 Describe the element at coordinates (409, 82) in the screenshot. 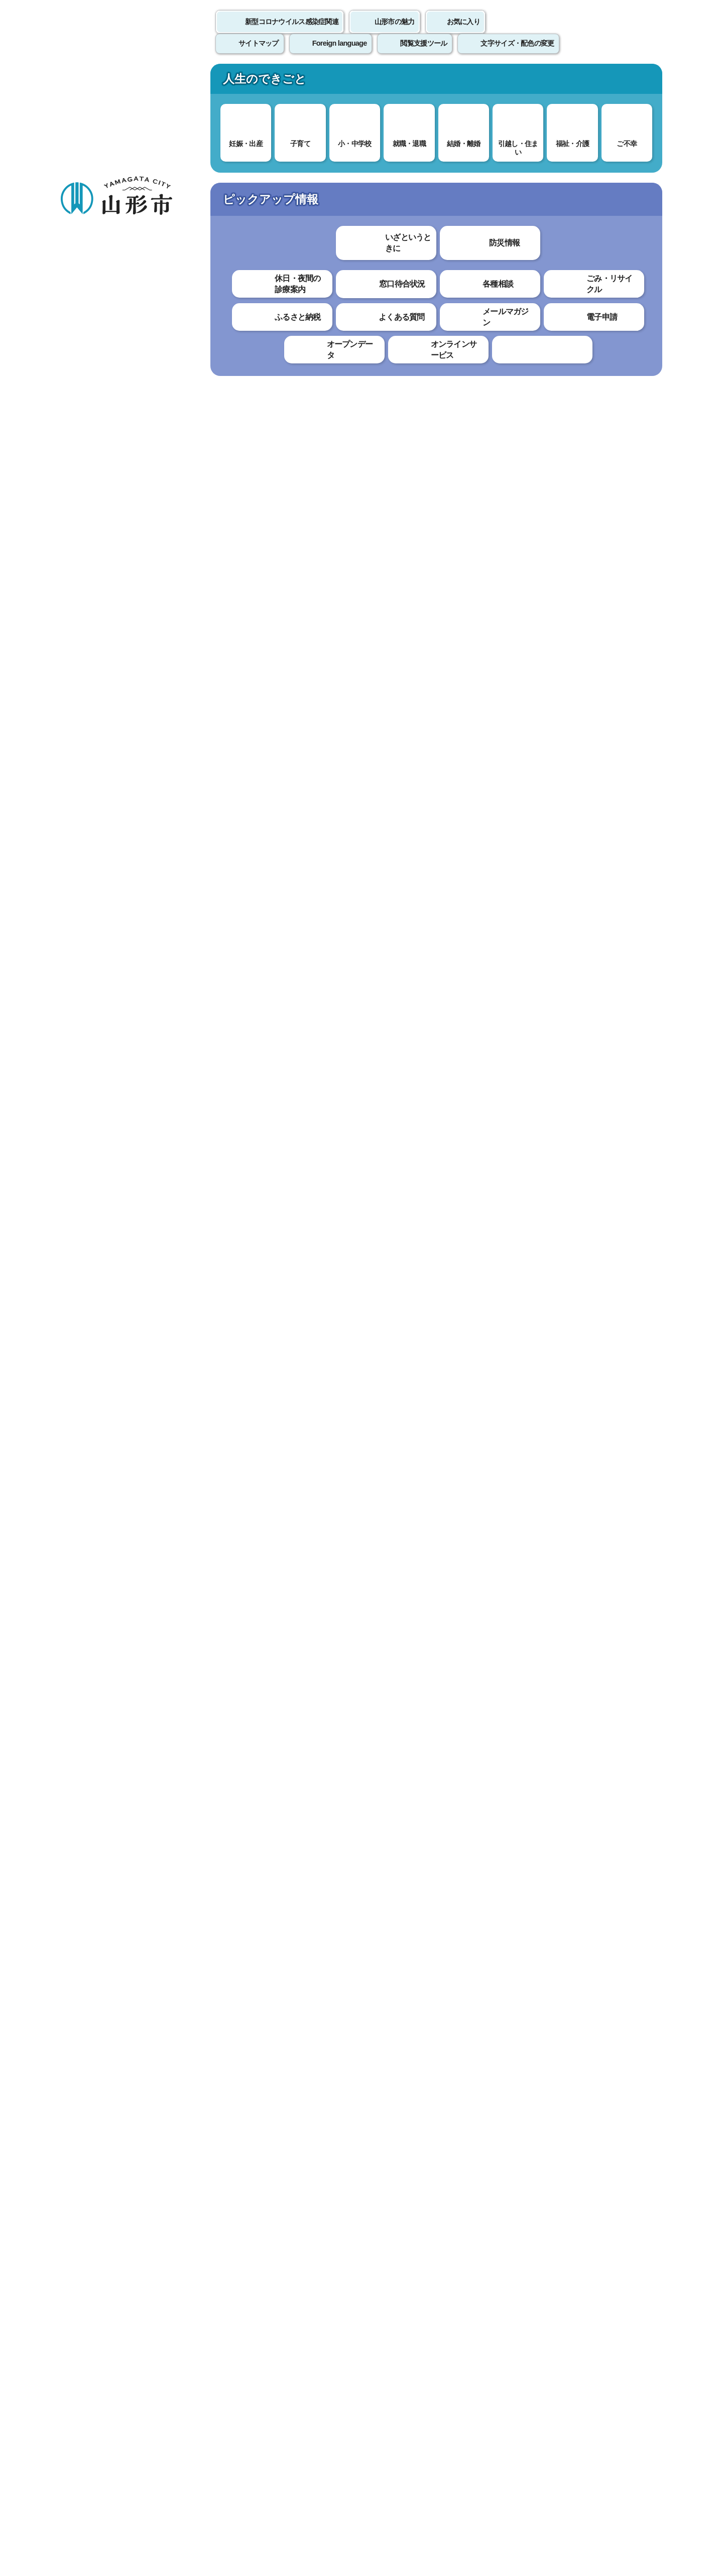

I see `文化・スポーツ` at that location.